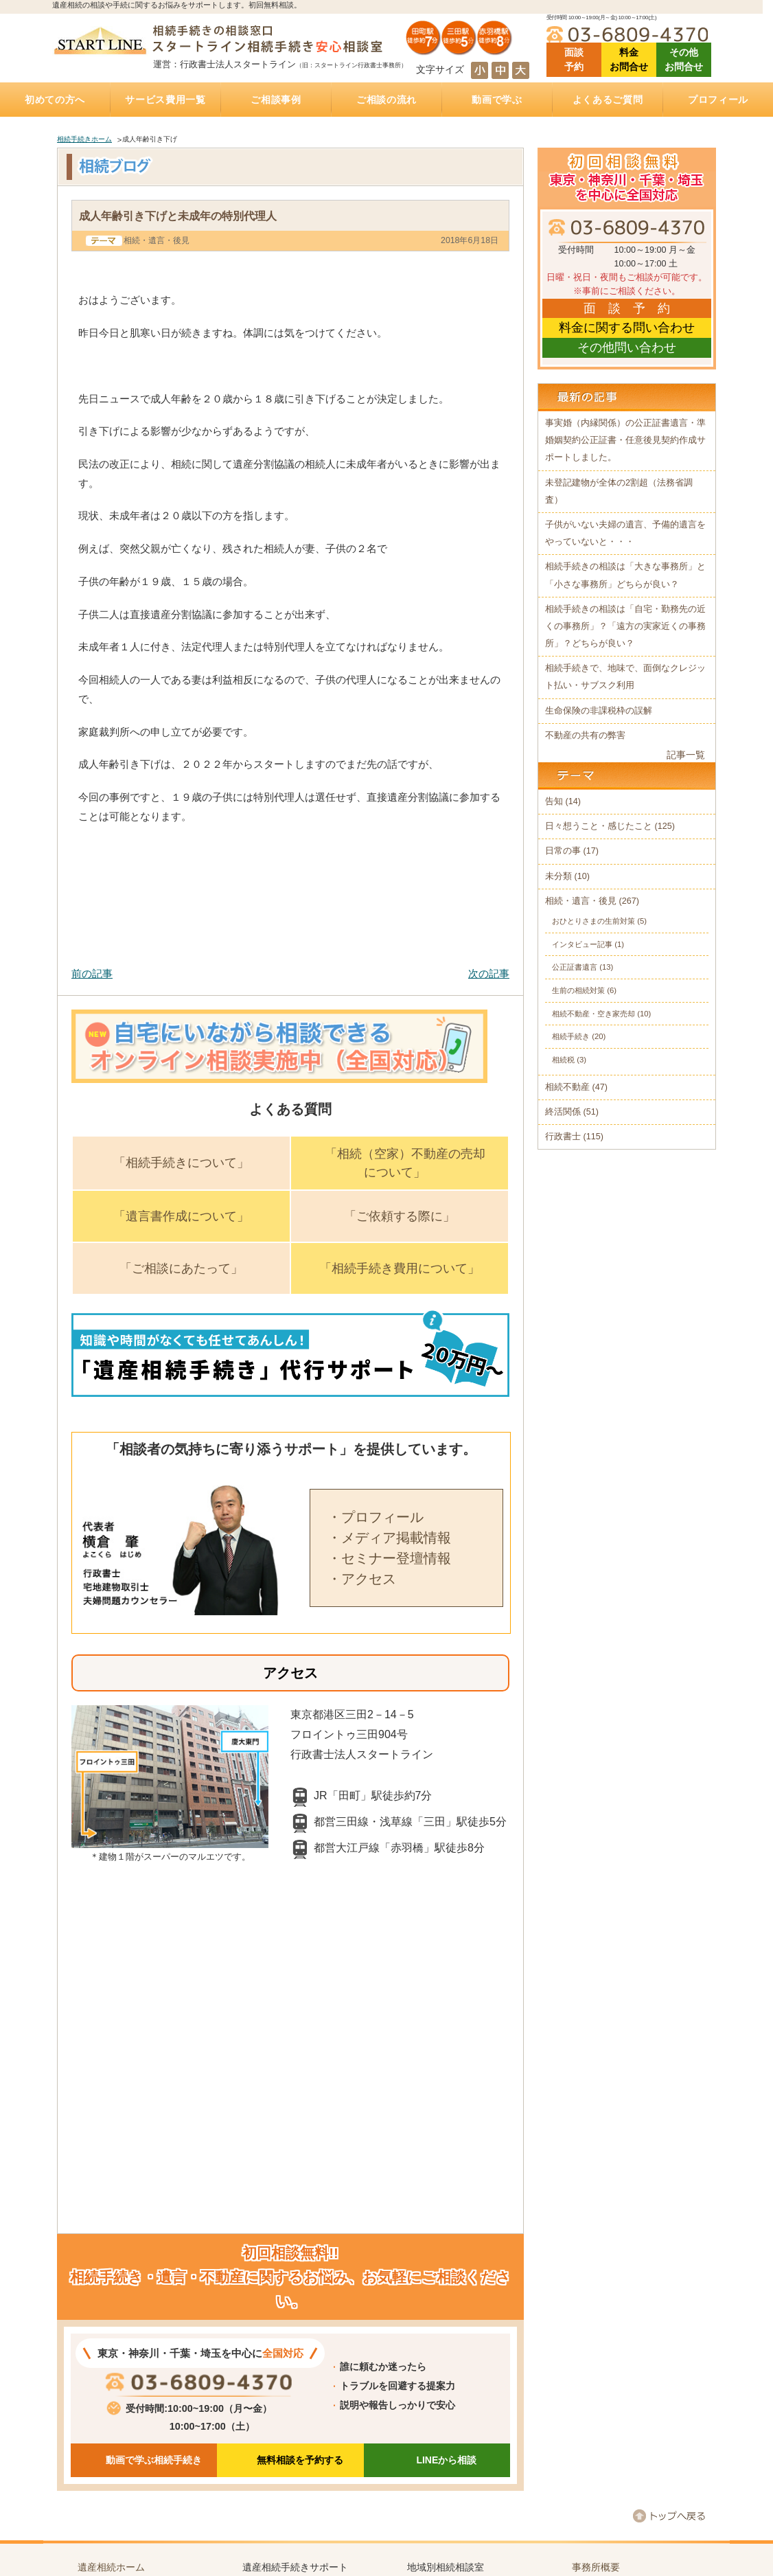 The height and width of the screenshot is (2576, 773). I want to click on 「遺言書作成について」, so click(181, 1216).